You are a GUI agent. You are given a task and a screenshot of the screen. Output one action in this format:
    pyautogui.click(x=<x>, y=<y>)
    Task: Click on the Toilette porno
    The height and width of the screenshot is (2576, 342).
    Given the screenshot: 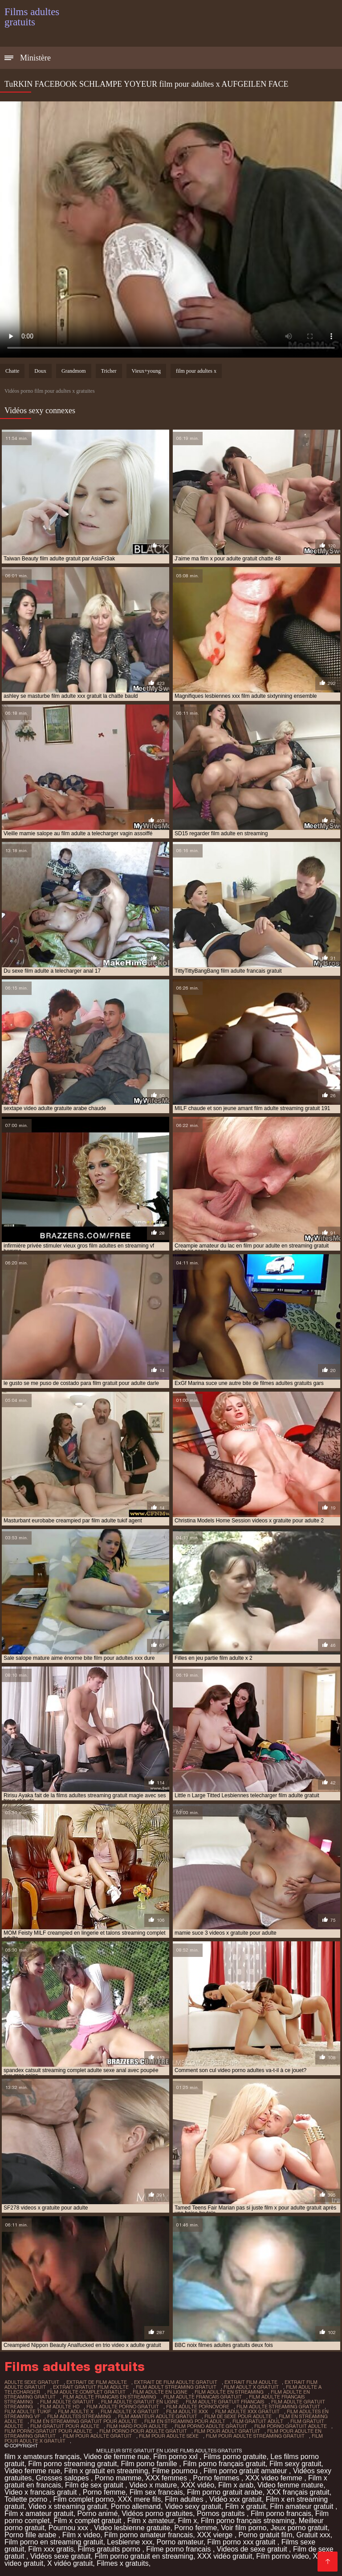 What is the action you would take?
    pyautogui.click(x=26, y=2499)
    